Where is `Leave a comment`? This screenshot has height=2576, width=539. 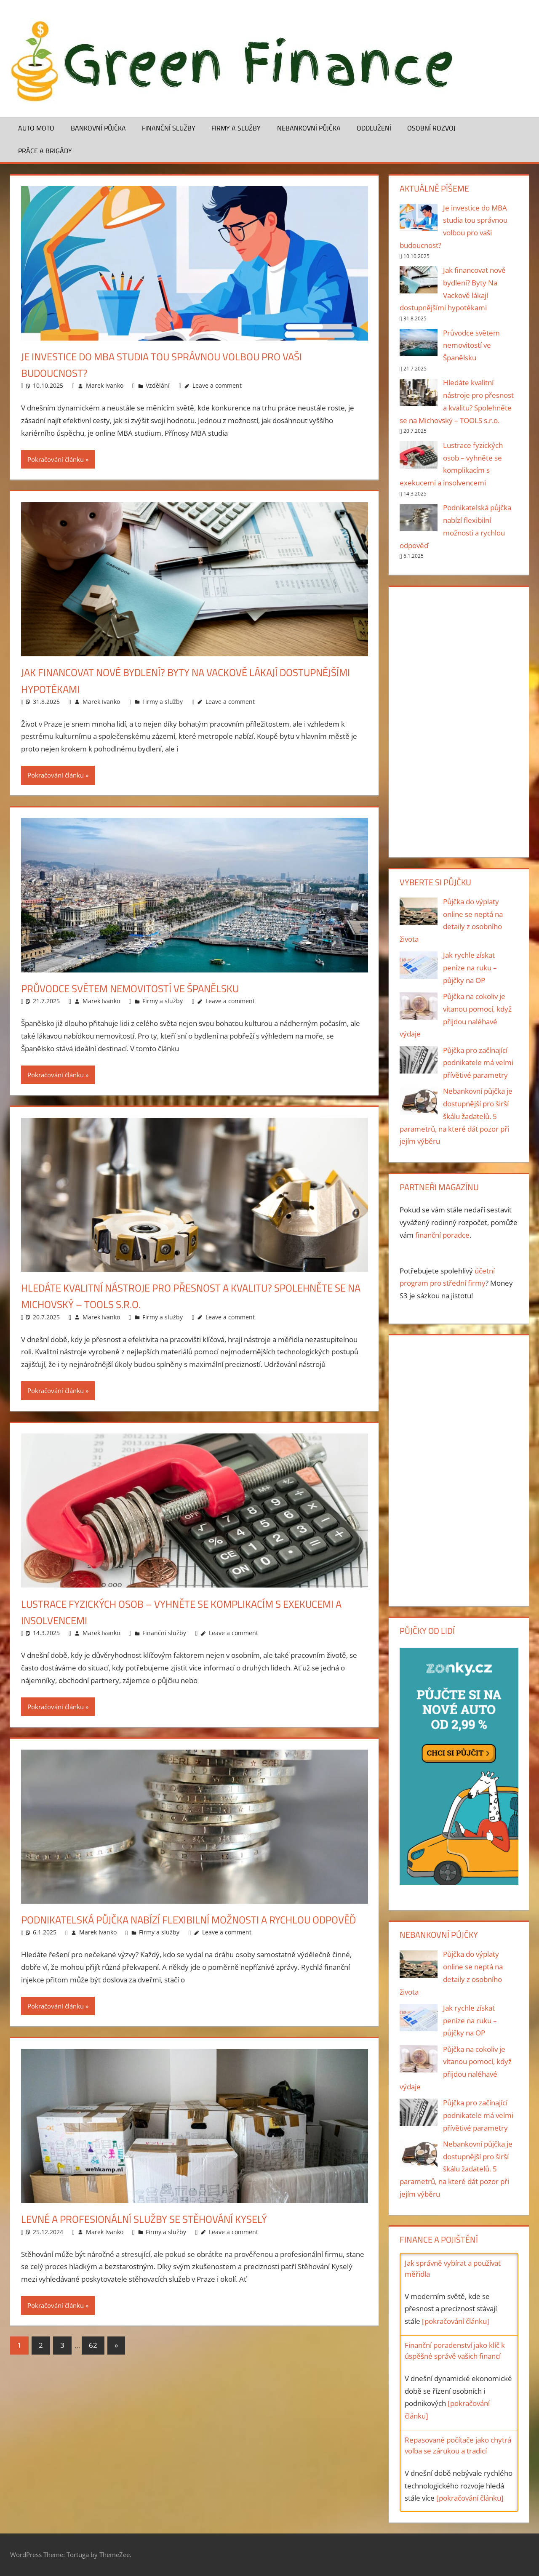 Leave a comment is located at coordinates (217, 385).